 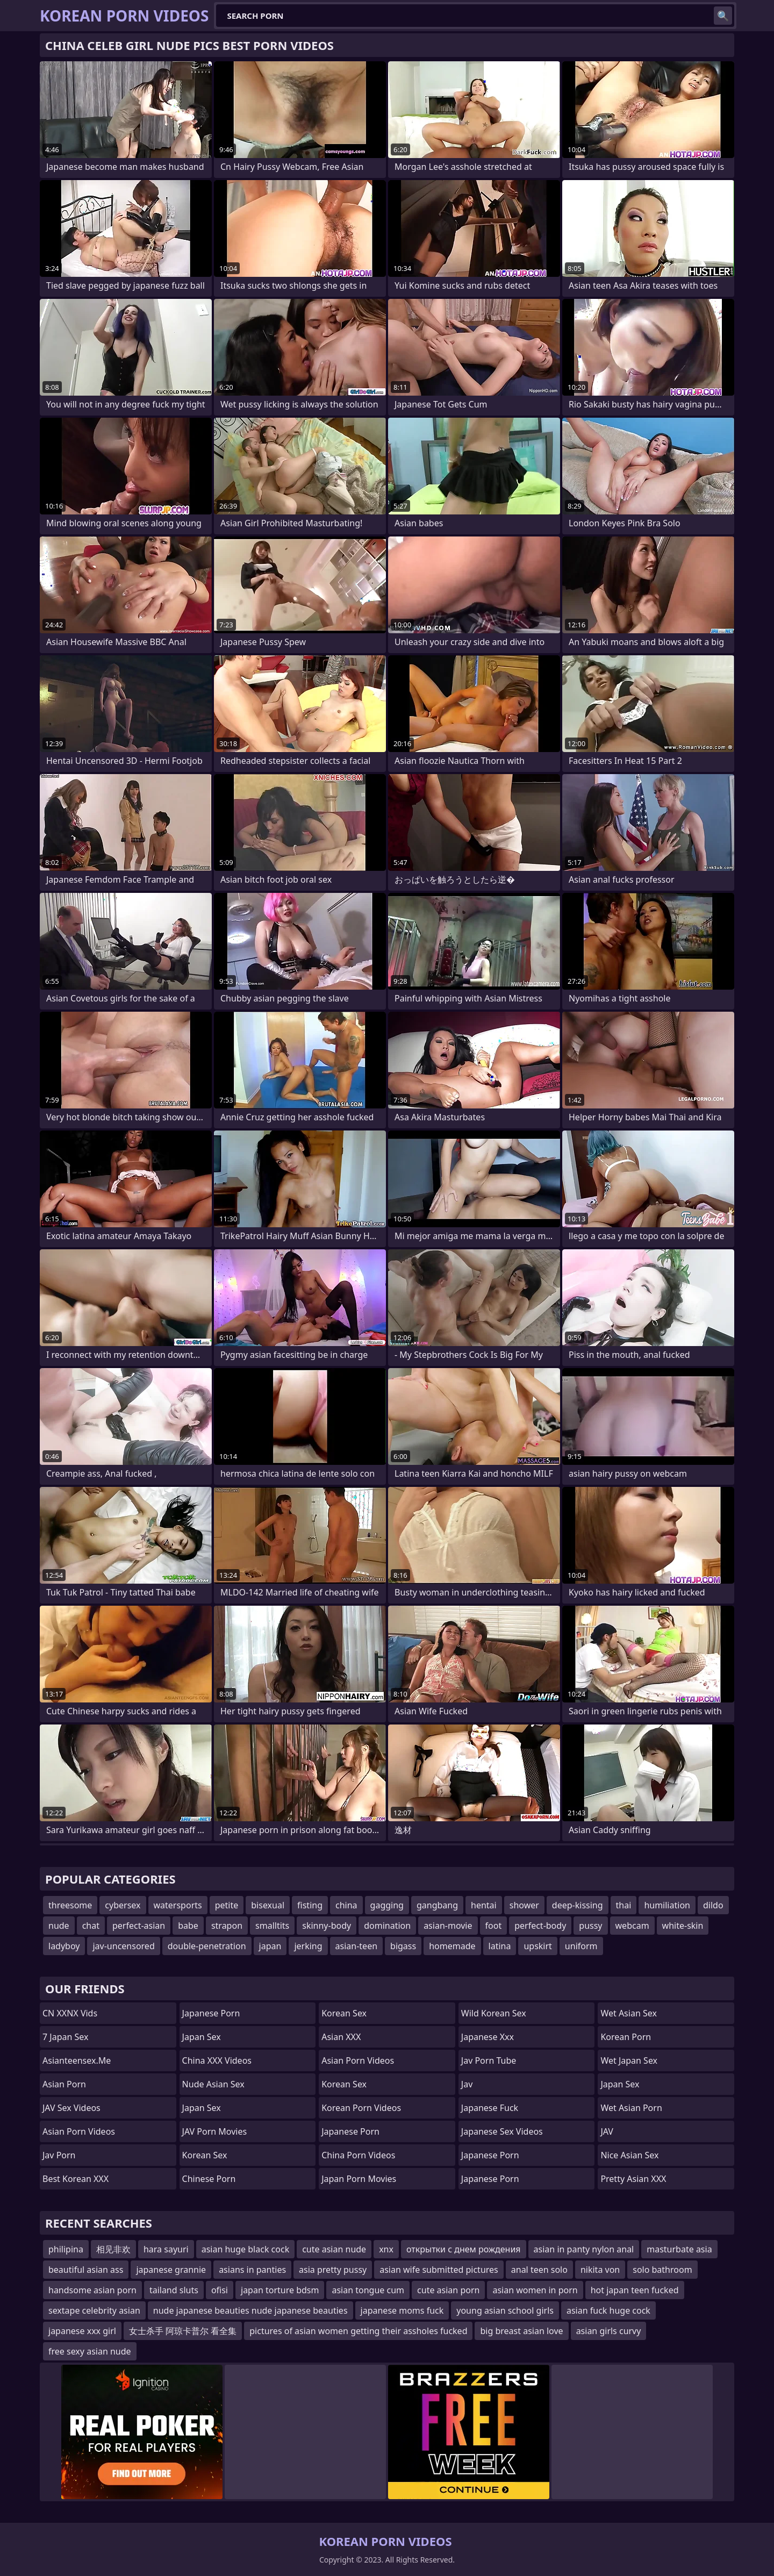 What do you see at coordinates (58, 1925) in the screenshot?
I see `nude` at bounding box center [58, 1925].